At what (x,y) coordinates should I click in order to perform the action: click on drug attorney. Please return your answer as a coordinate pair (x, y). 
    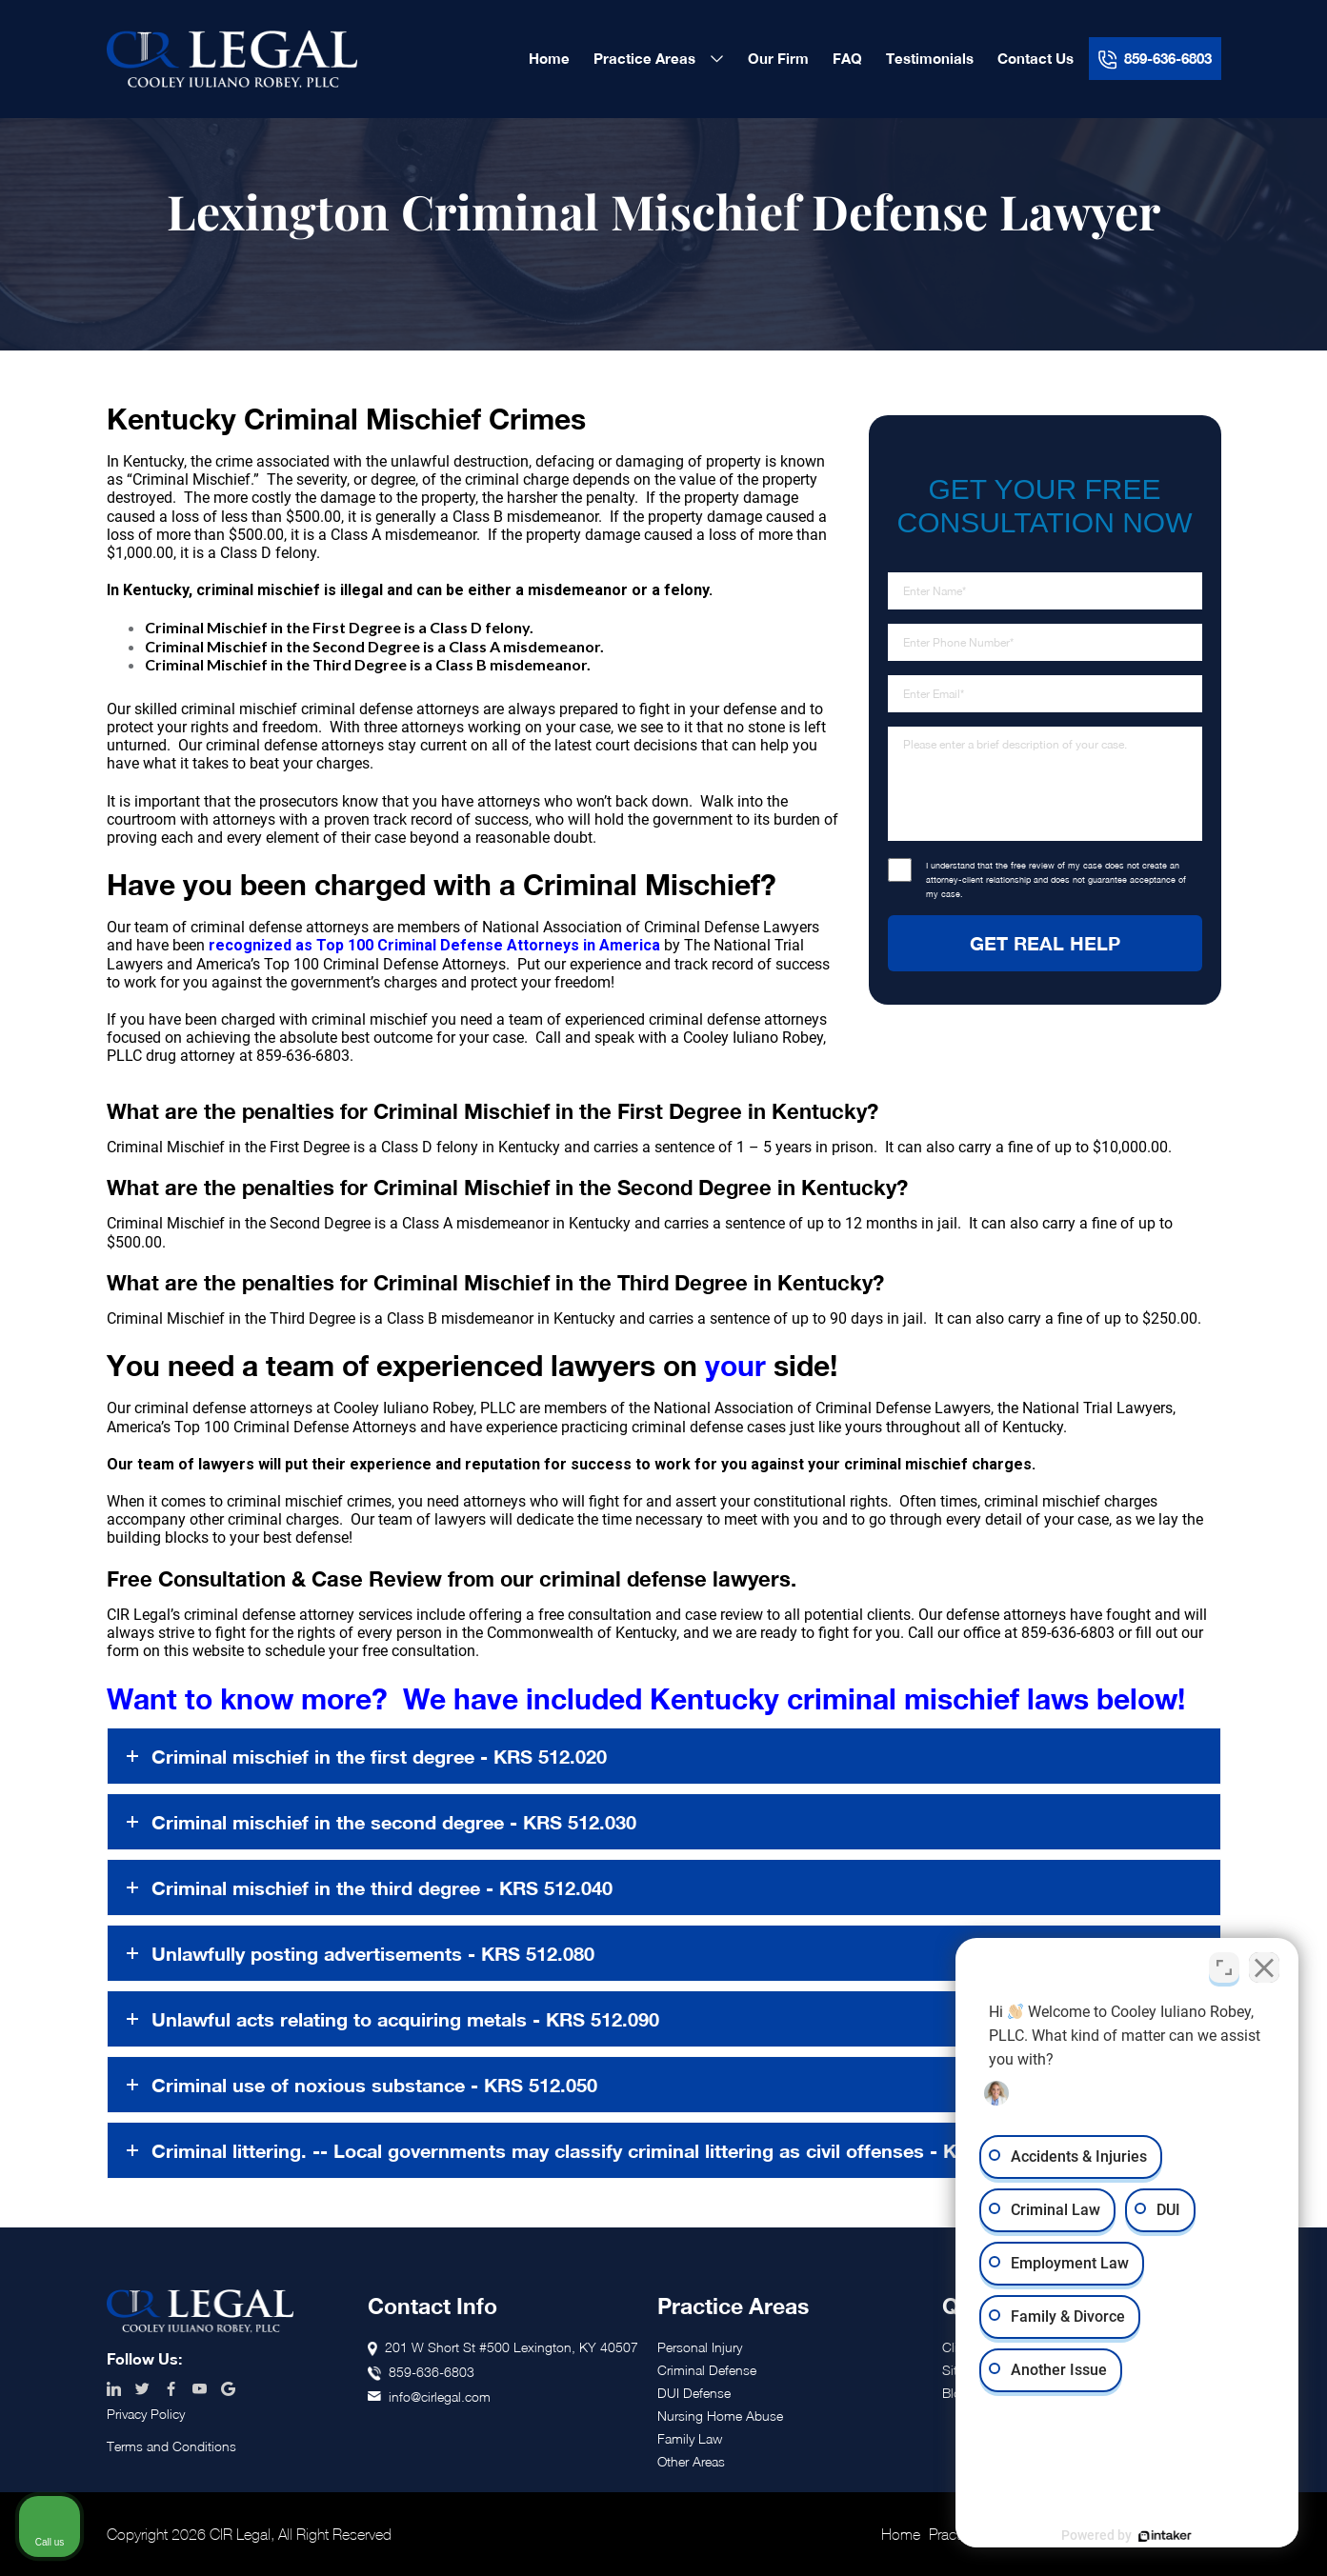
    Looking at the image, I should click on (190, 1056).